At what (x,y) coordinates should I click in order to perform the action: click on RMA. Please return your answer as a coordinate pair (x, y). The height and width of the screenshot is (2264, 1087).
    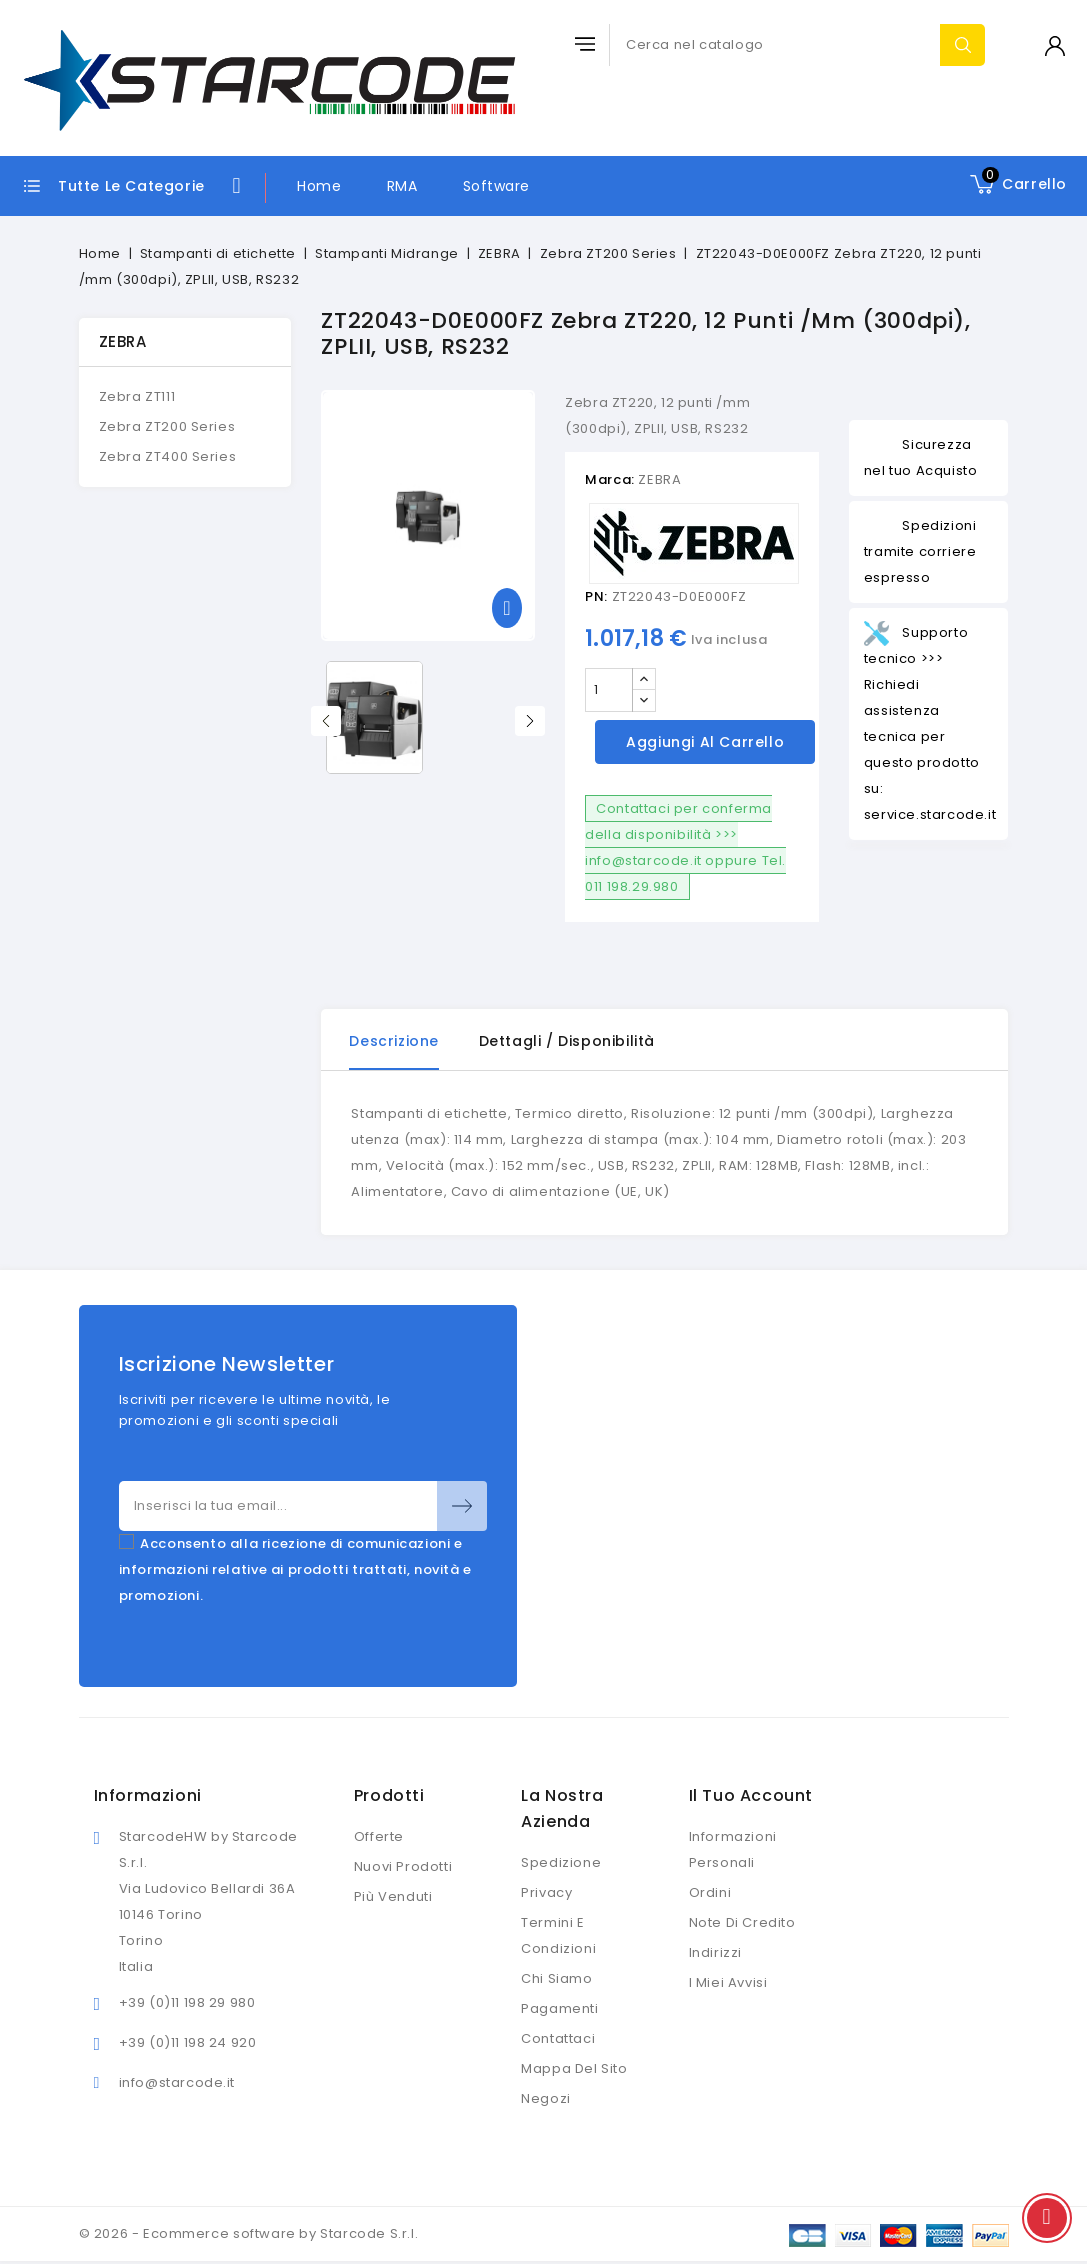
    Looking at the image, I should click on (402, 186).